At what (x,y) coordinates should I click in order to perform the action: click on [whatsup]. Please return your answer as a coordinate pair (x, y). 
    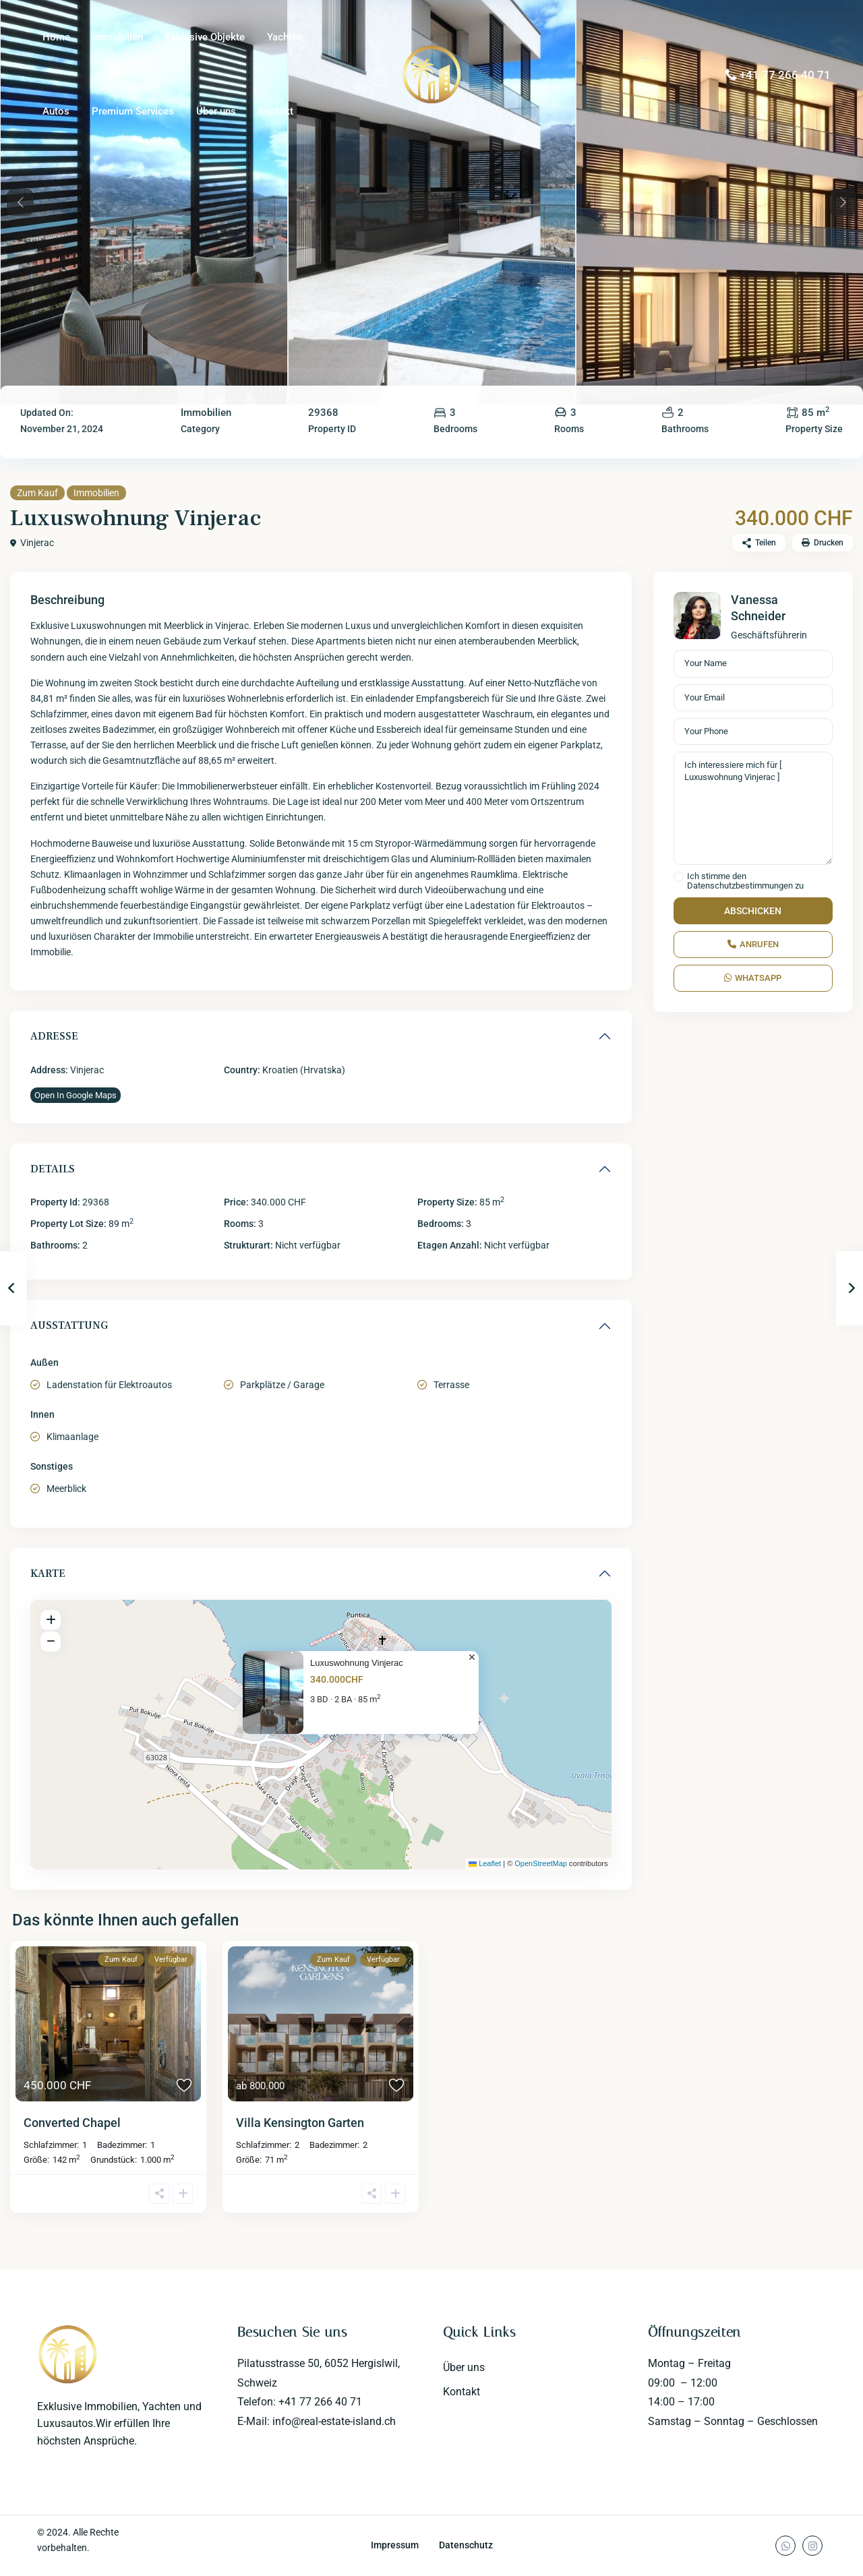
    Looking at the image, I should click on (785, 2546).